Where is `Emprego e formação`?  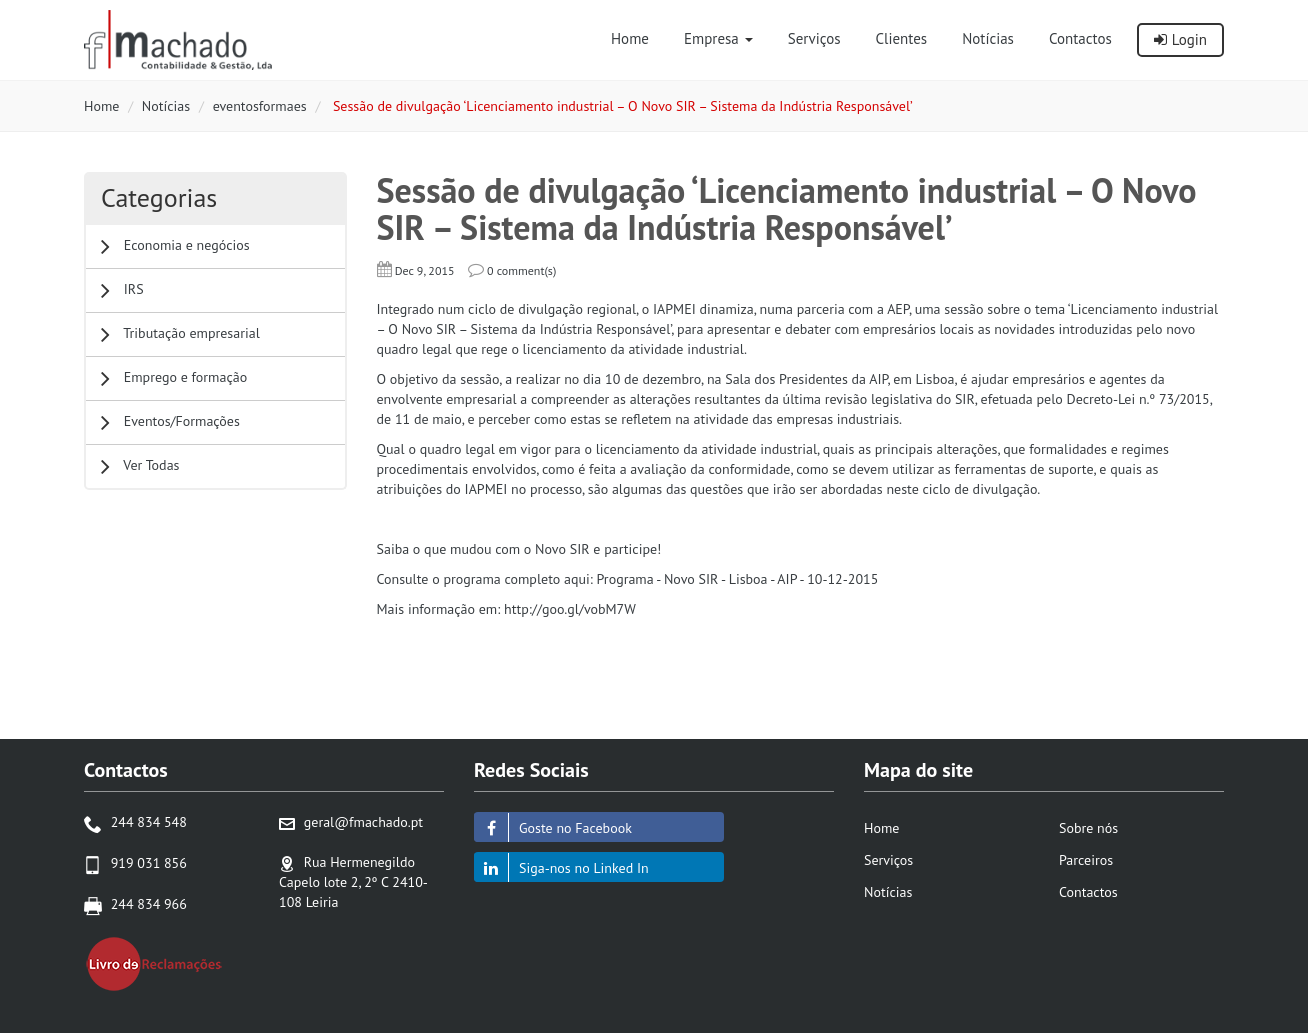
Emprego e formação is located at coordinates (174, 378).